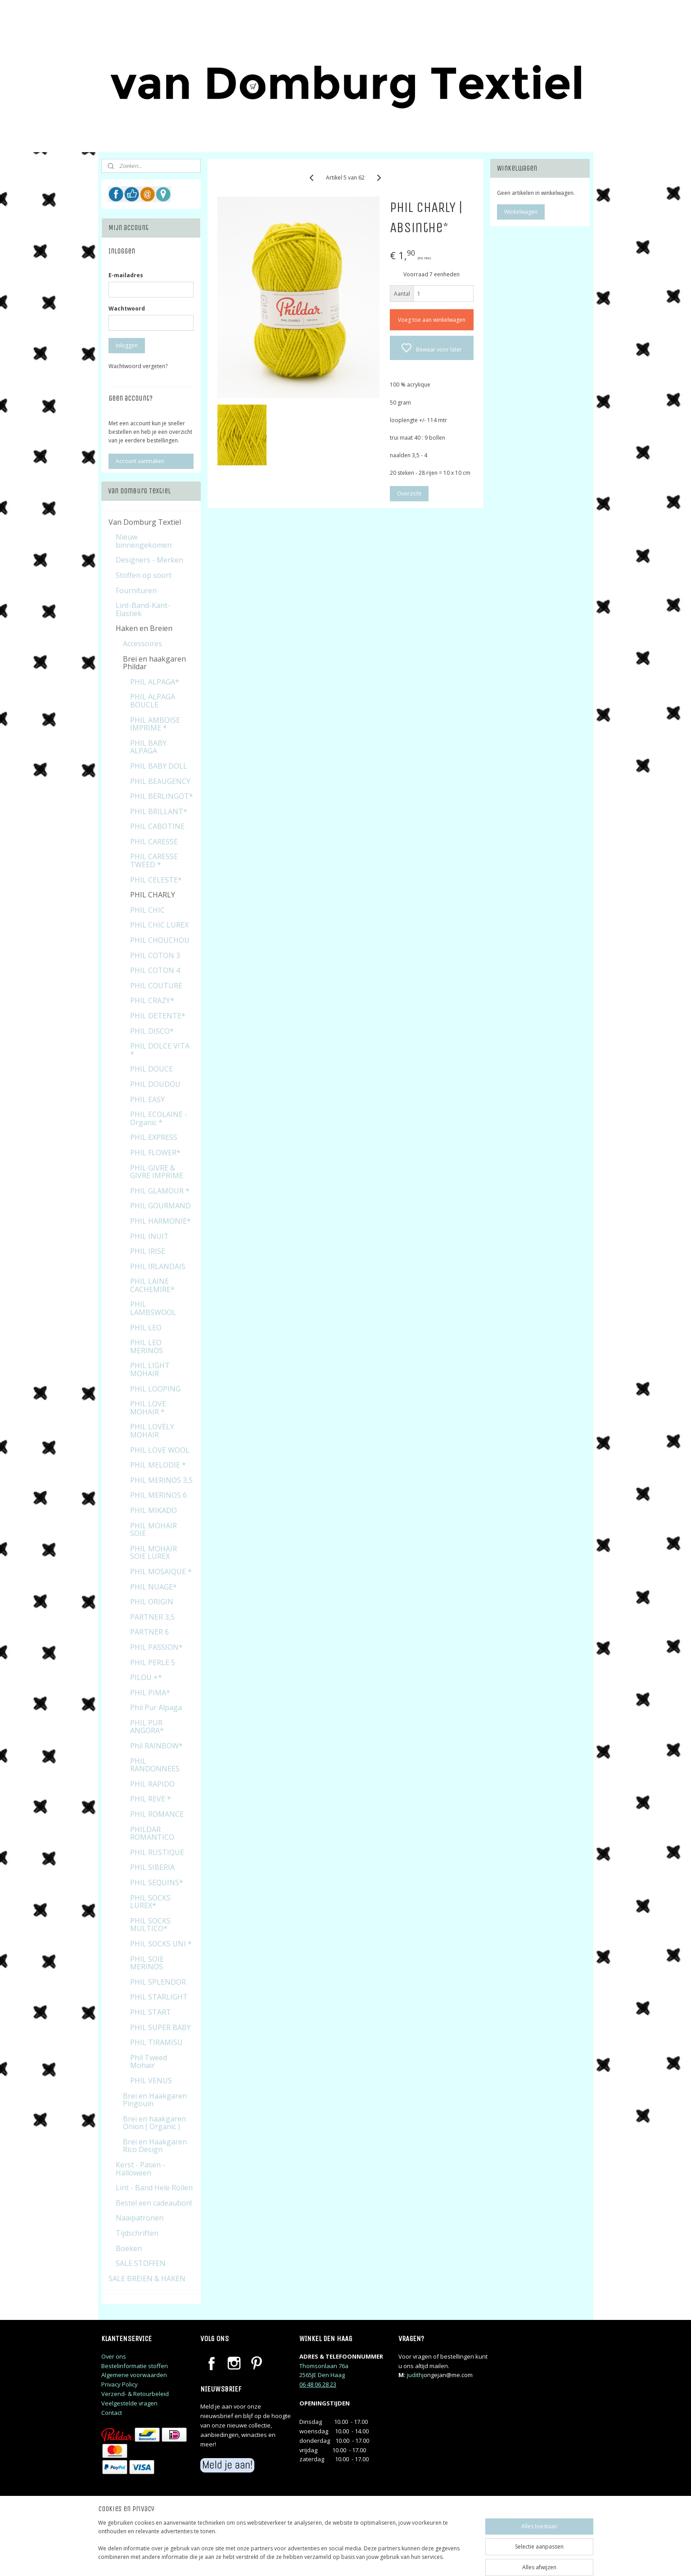 The image size is (691, 2576). I want to click on PHIL BRILLANT*, so click(158, 811).